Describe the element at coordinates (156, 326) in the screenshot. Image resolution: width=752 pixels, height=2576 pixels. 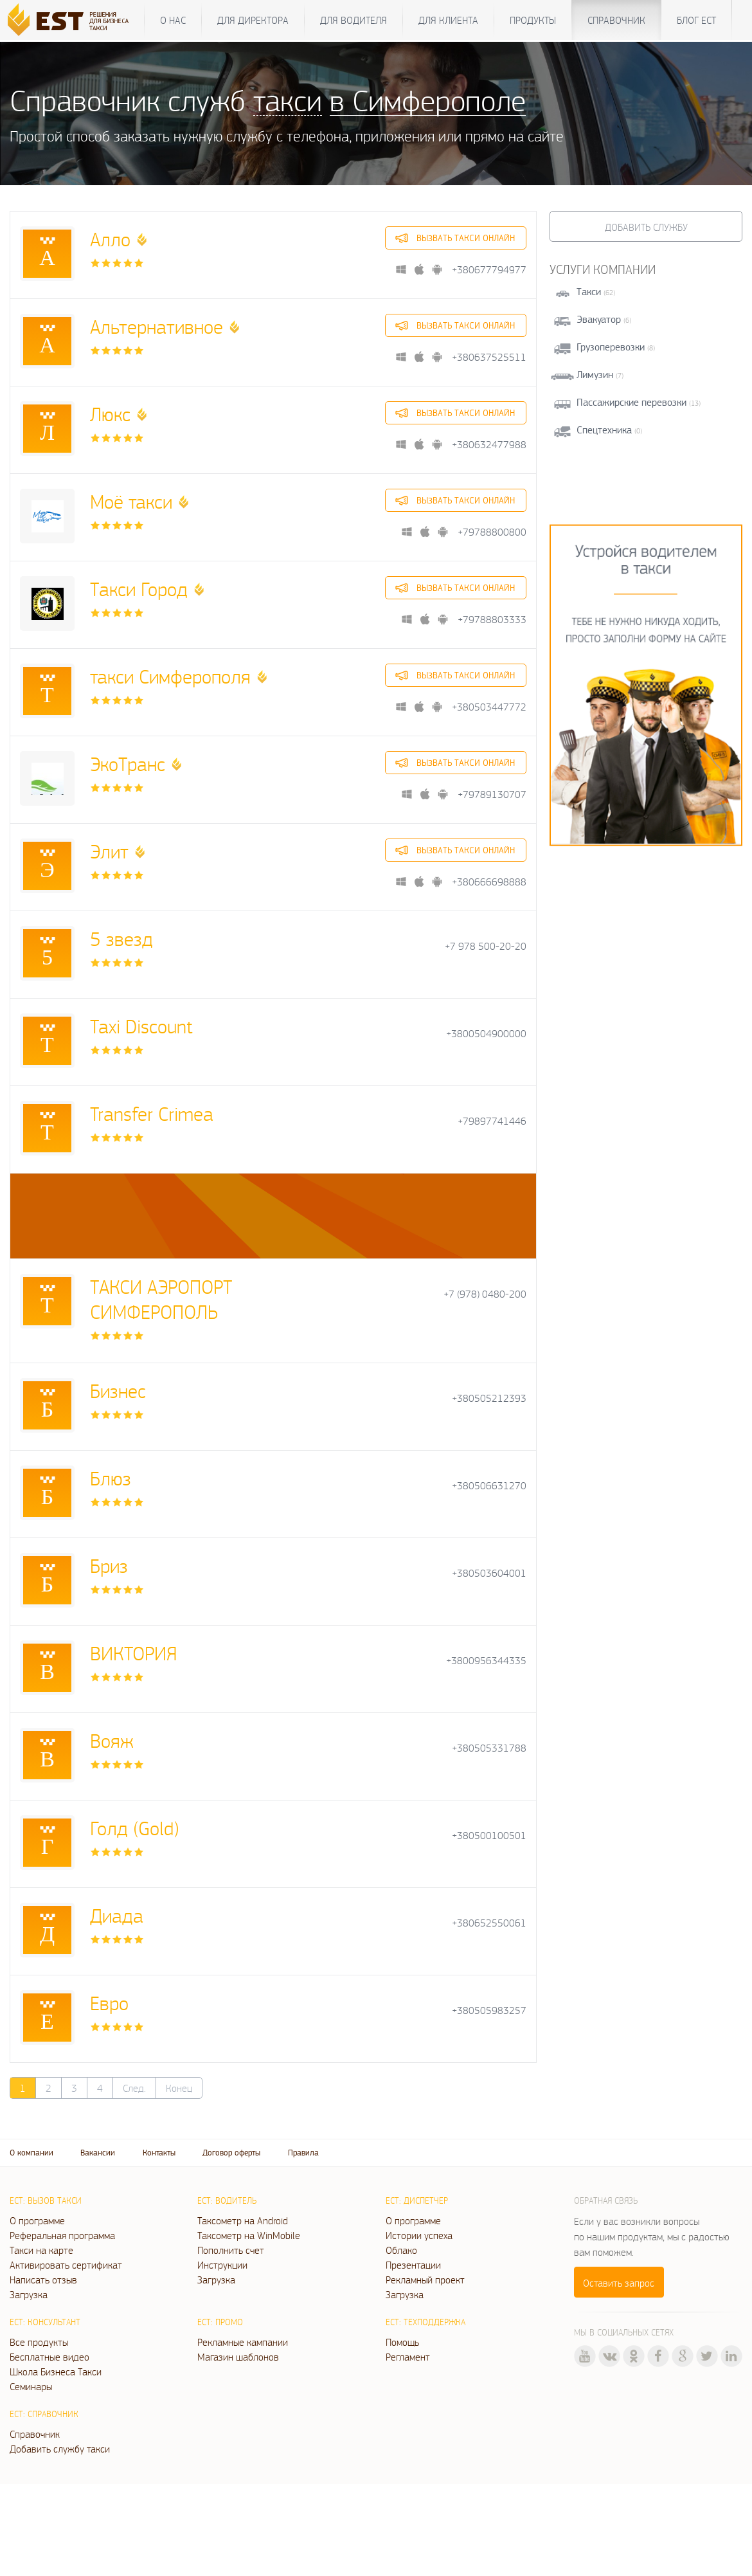
I see `Альтернативное` at that location.